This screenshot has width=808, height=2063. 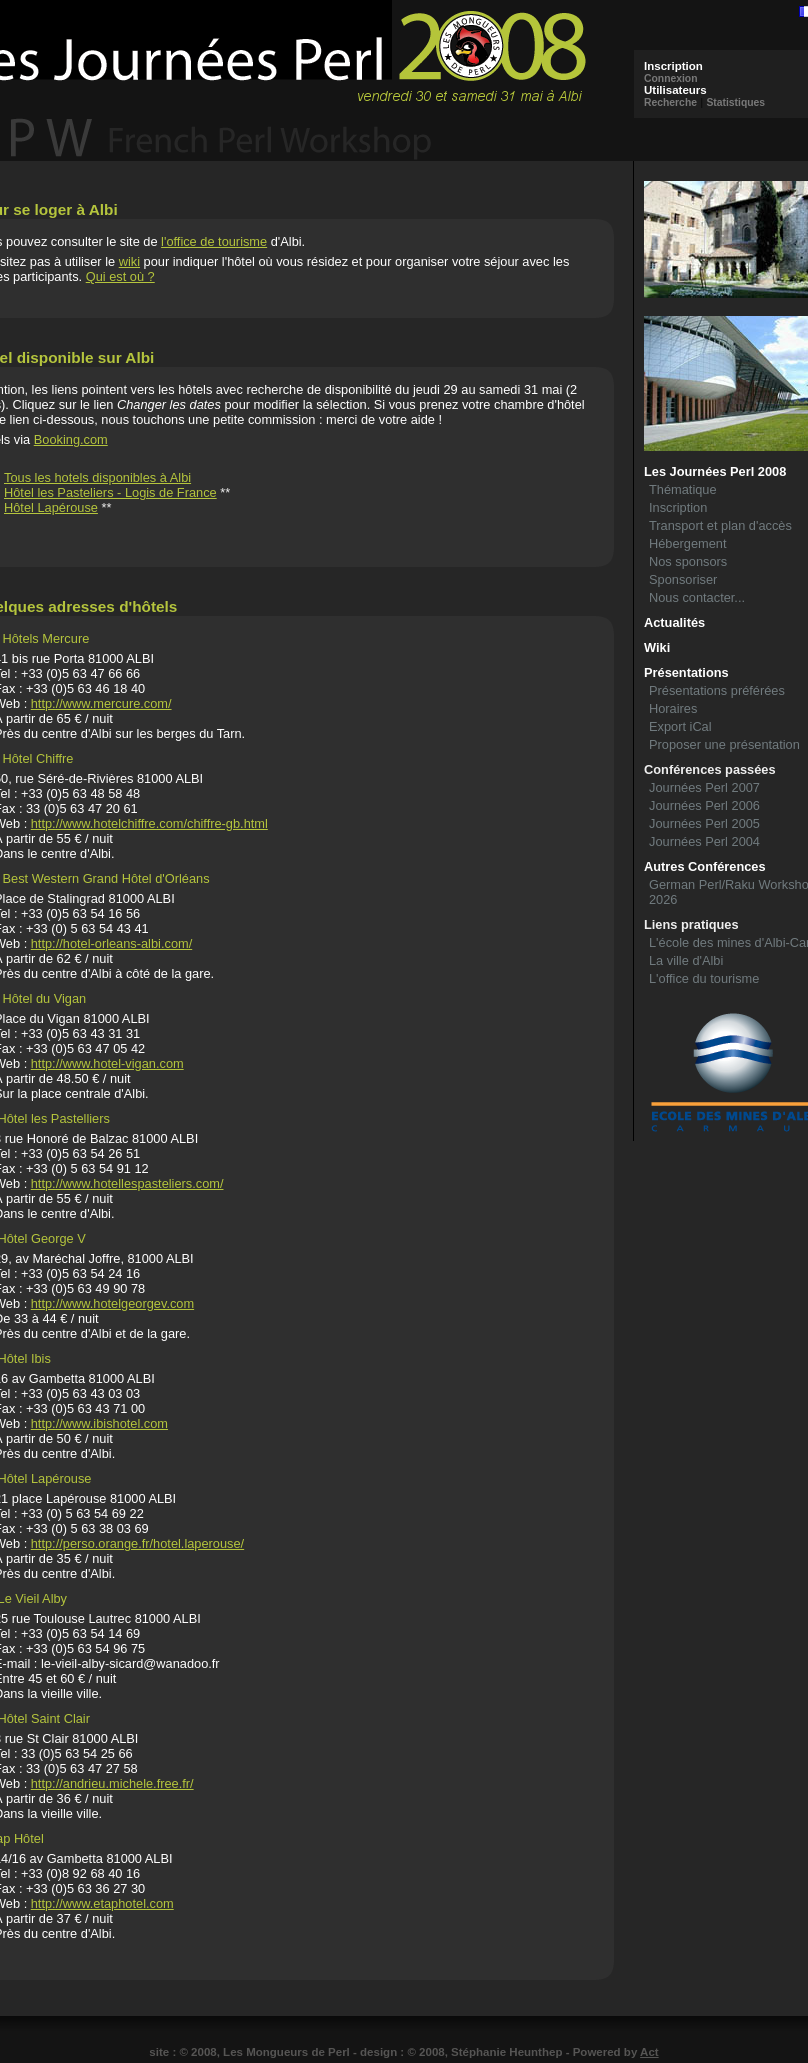 What do you see at coordinates (686, 960) in the screenshot?
I see `La ville d'Albi` at bounding box center [686, 960].